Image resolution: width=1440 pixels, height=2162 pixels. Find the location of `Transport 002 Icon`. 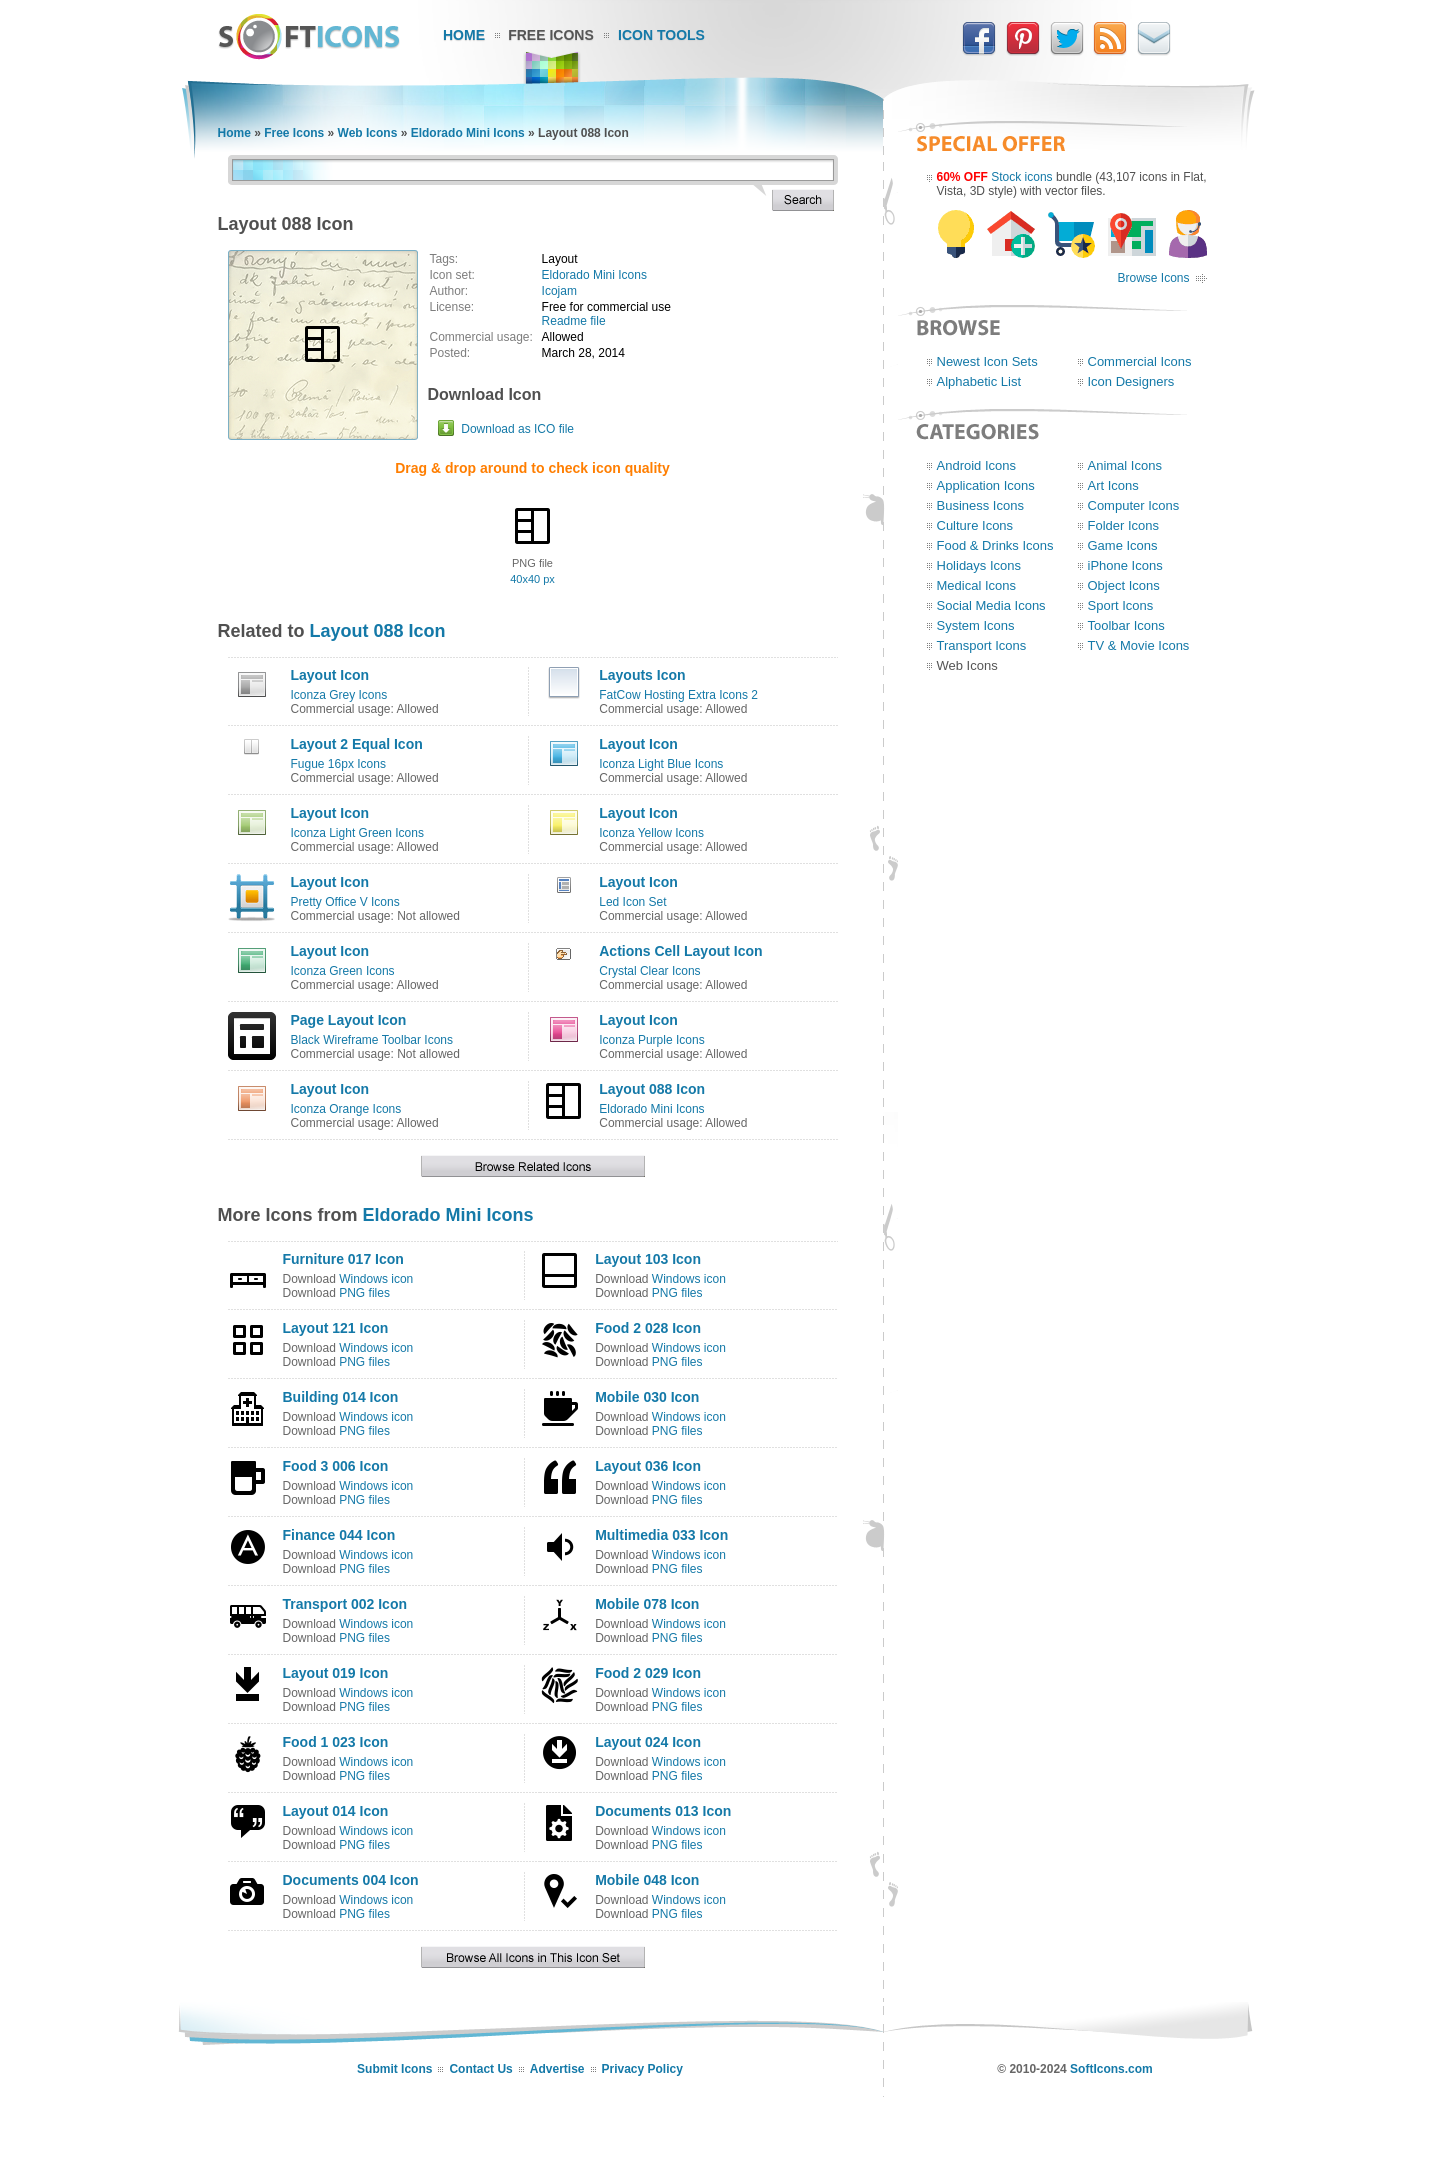

Transport 002 Icon is located at coordinates (345, 1604).